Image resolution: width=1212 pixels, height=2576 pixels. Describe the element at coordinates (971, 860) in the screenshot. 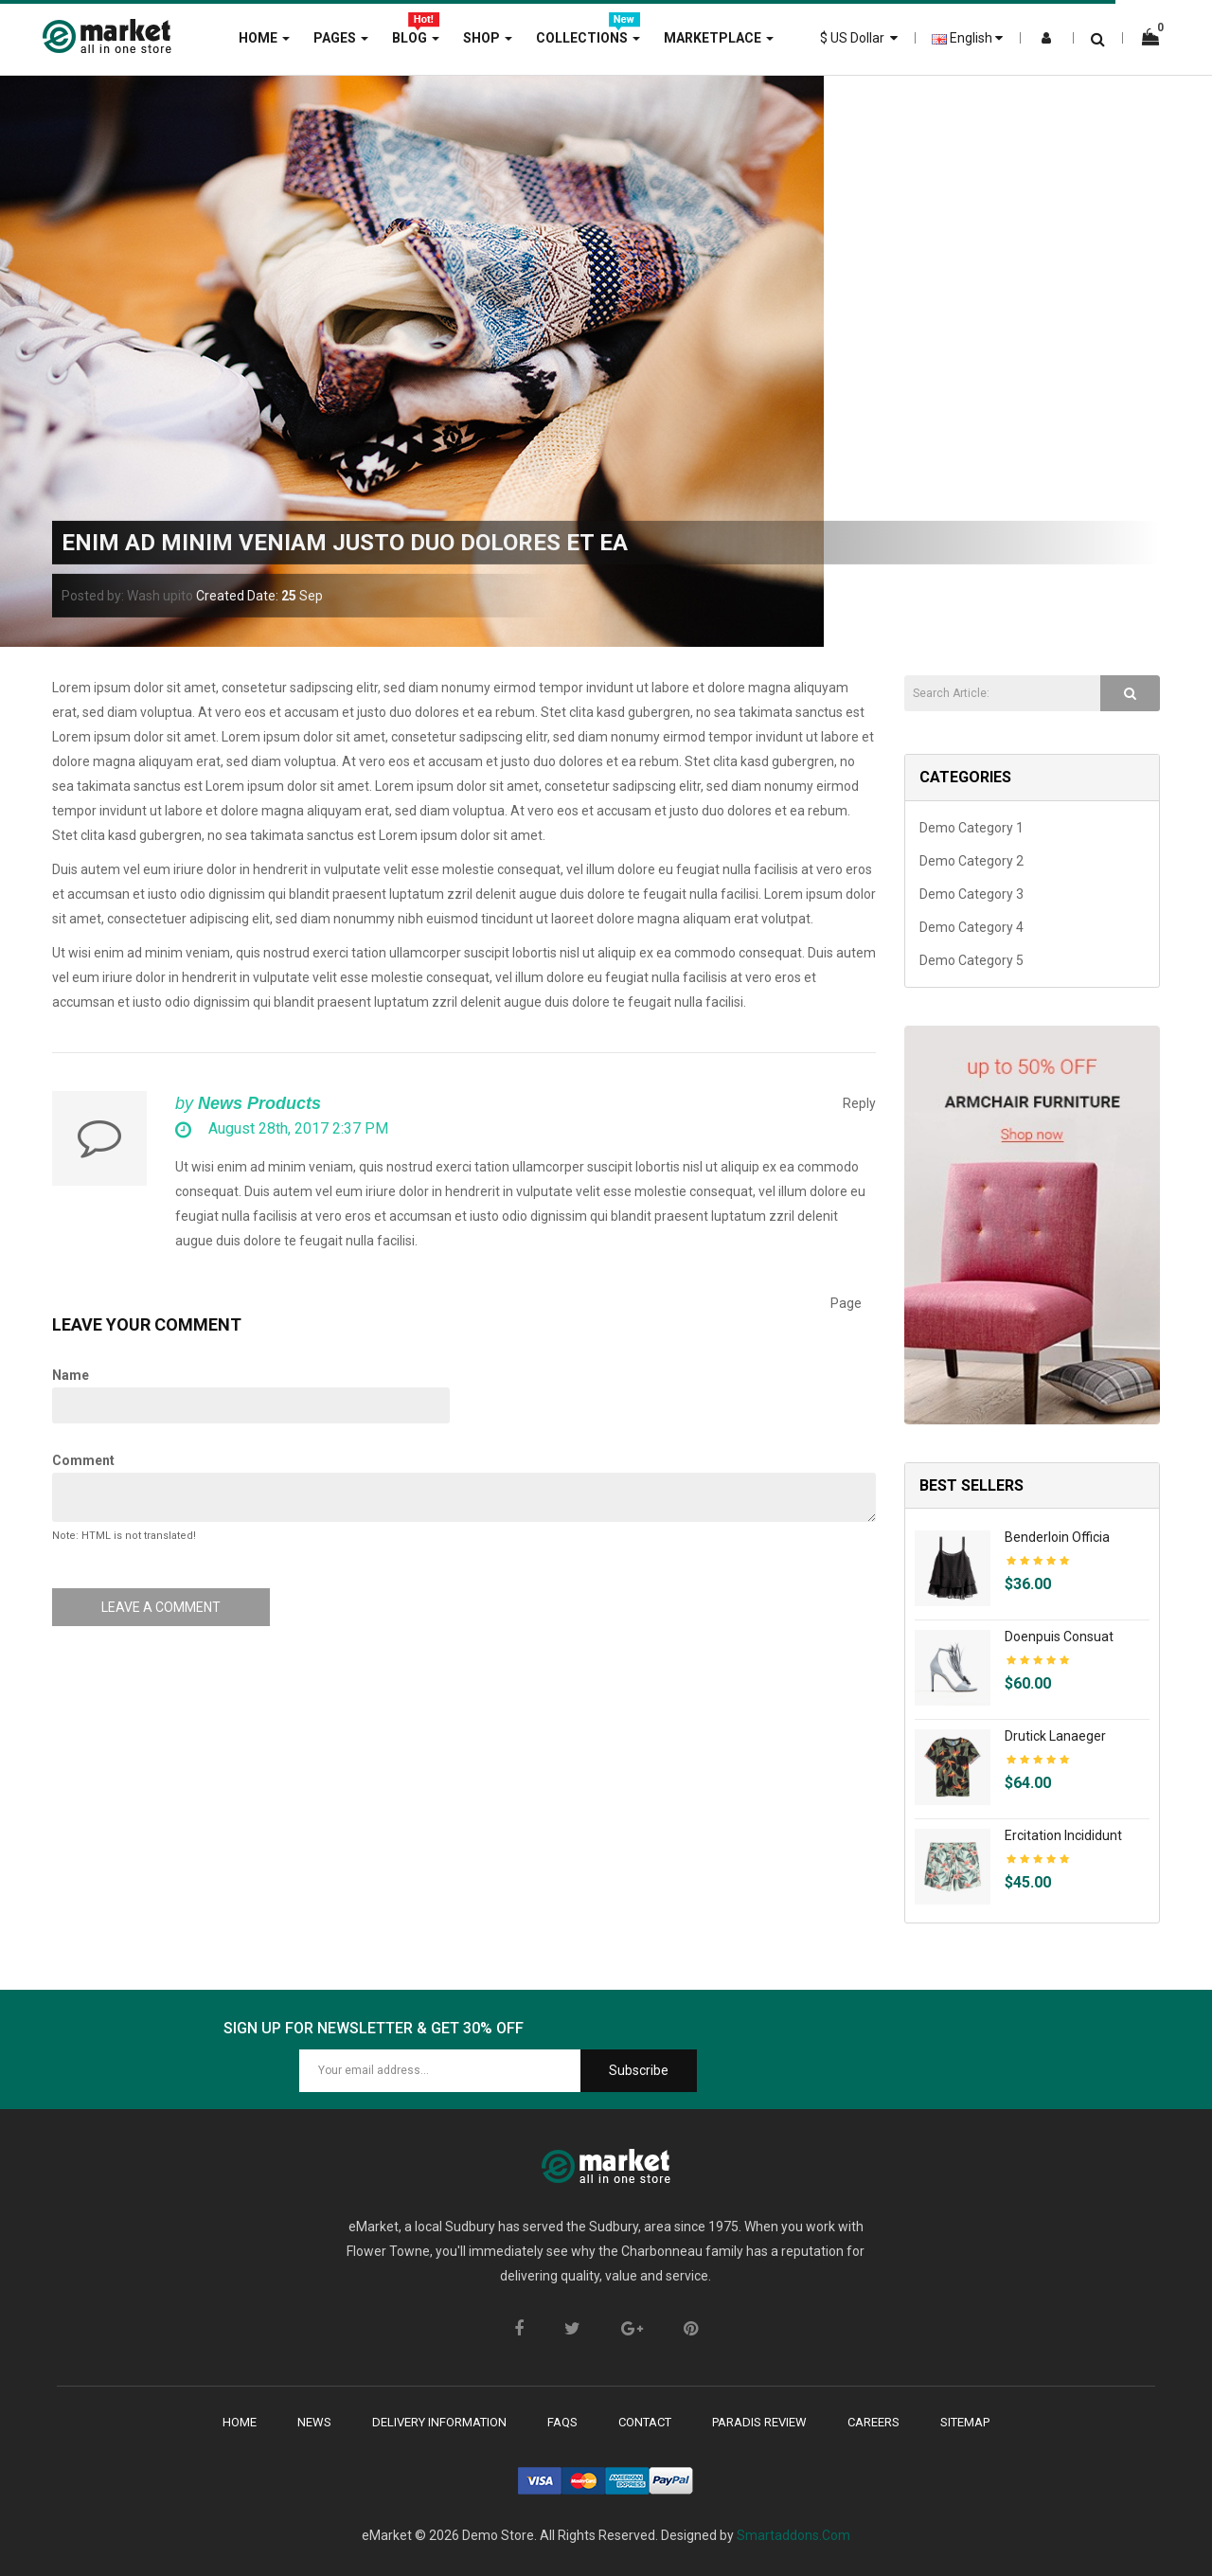

I see `Demo Category 2` at that location.